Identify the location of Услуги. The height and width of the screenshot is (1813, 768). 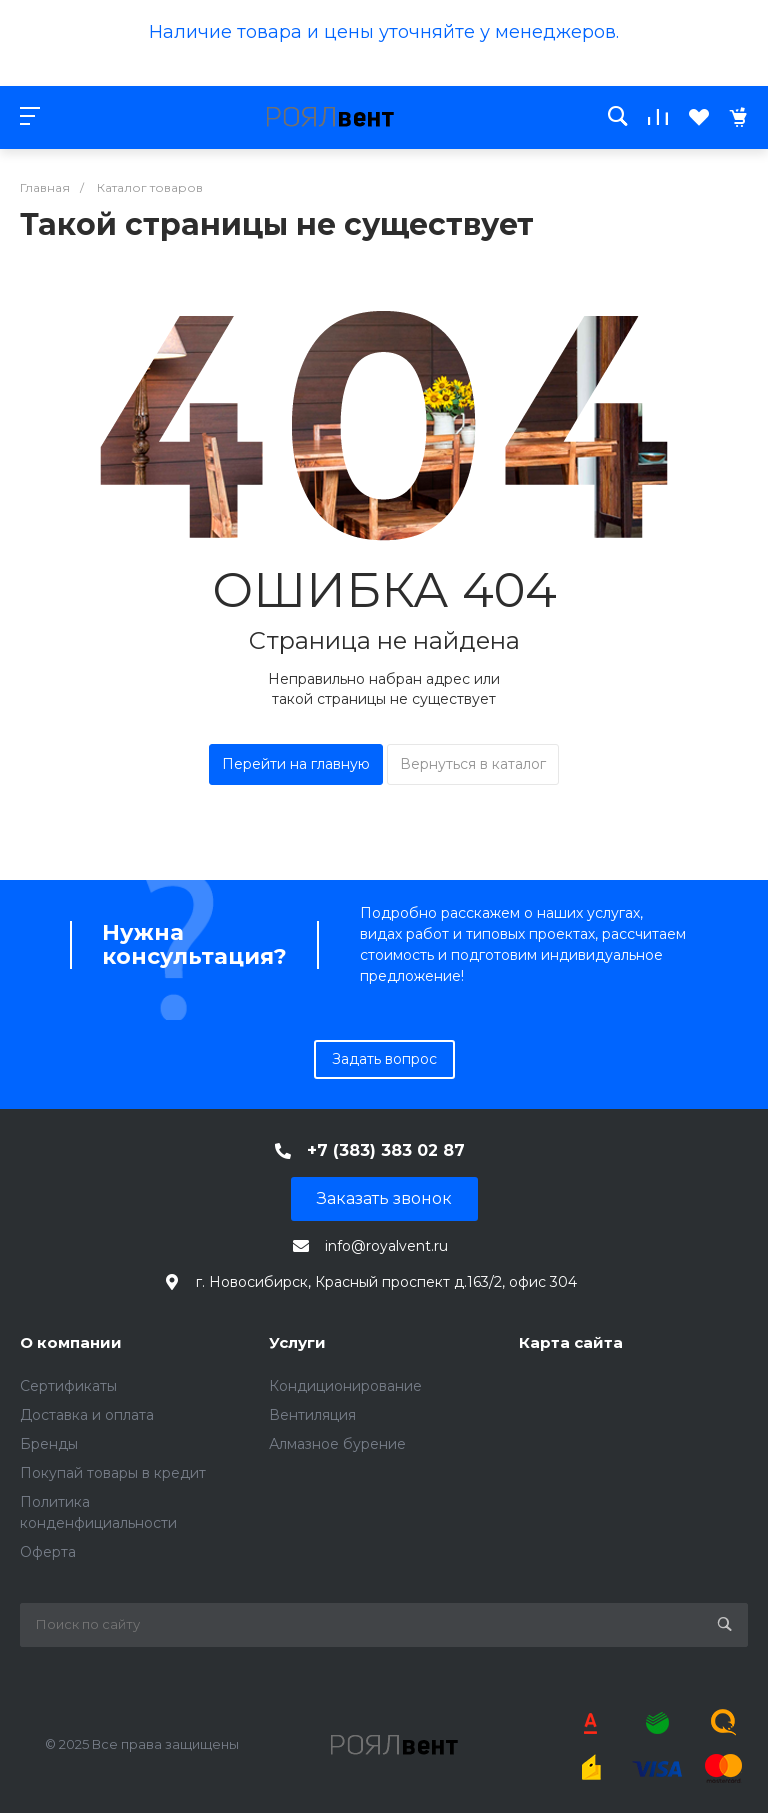
(297, 1342).